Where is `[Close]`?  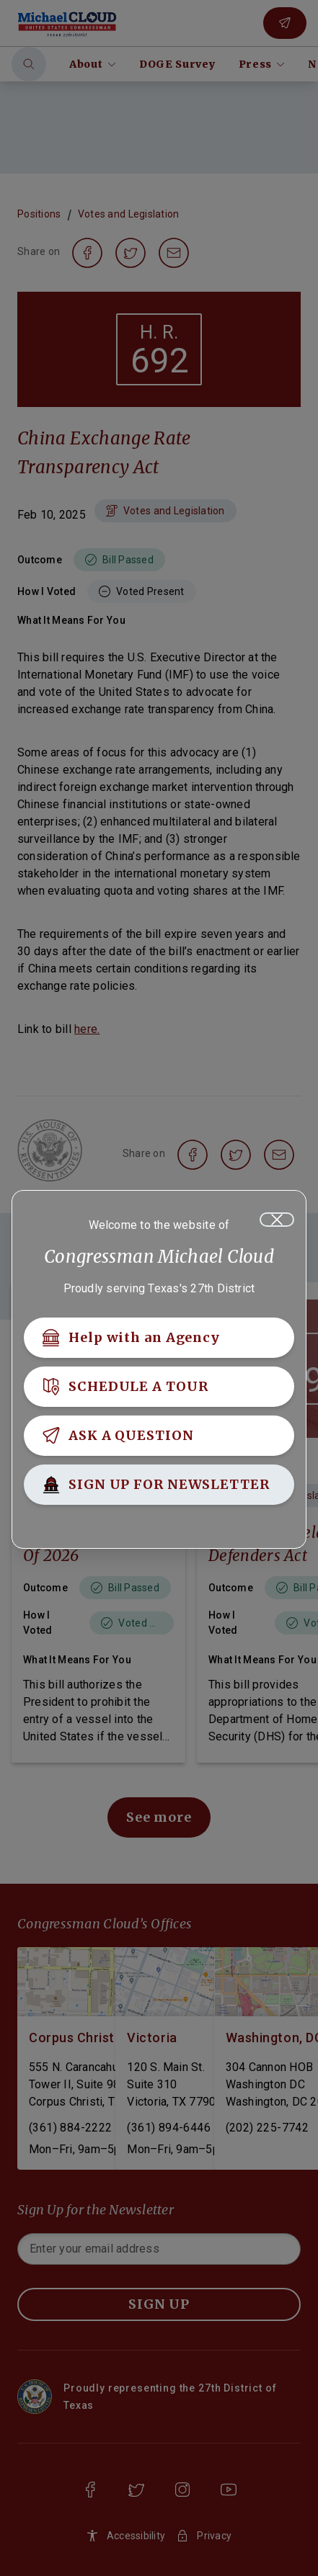
[Close] is located at coordinates (277, 1219).